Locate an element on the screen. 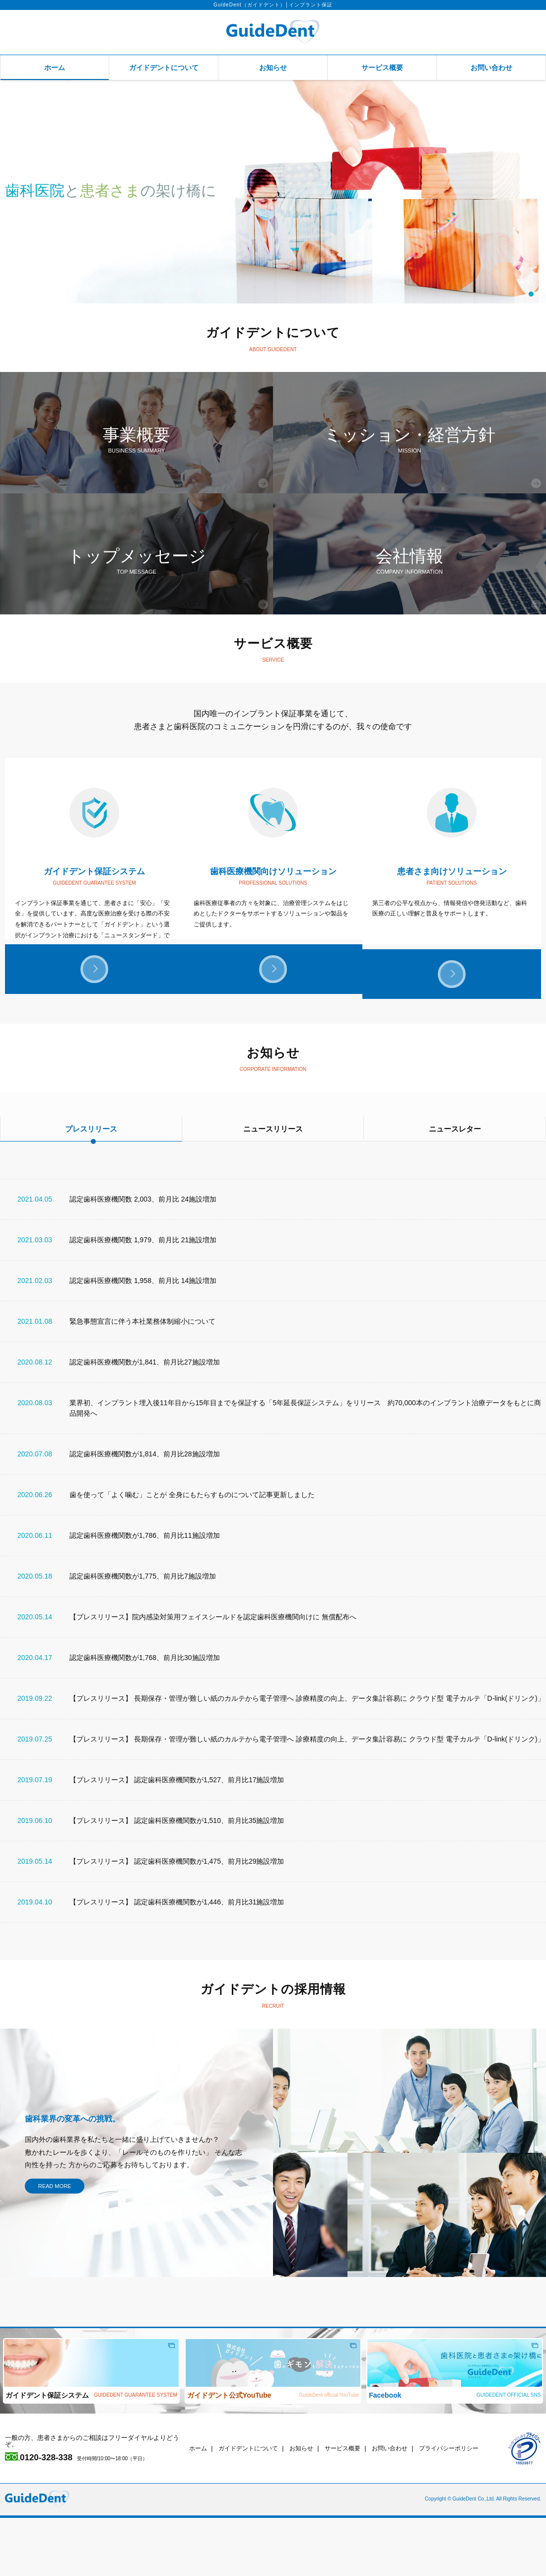  【プレスリリース】 認定歯科医療機関数が1,475、前月比29施設増加 is located at coordinates (176, 1919).